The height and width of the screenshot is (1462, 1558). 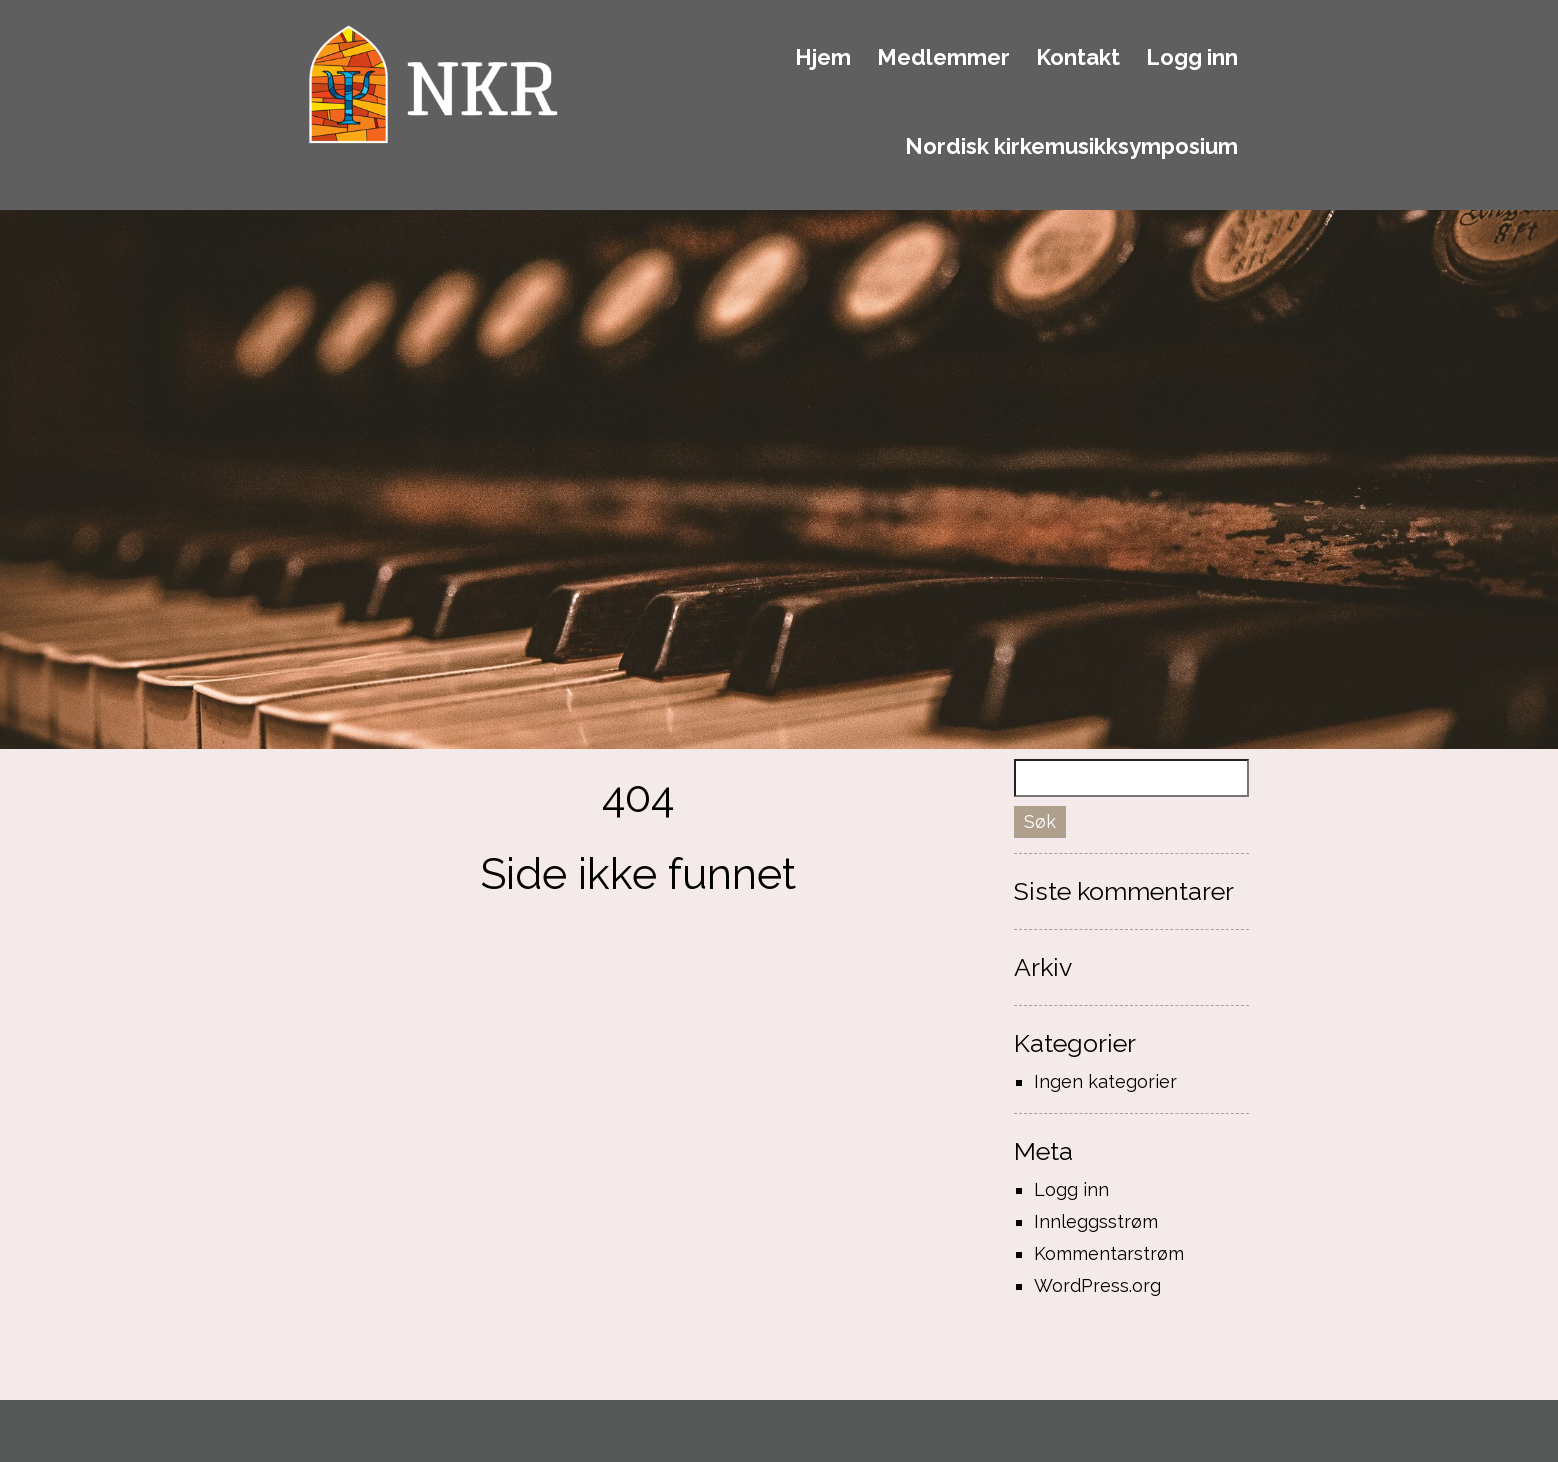 What do you see at coordinates (1097, 1285) in the screenshot?
I see `WordPress.org` at bounding box center [1097, 1285].